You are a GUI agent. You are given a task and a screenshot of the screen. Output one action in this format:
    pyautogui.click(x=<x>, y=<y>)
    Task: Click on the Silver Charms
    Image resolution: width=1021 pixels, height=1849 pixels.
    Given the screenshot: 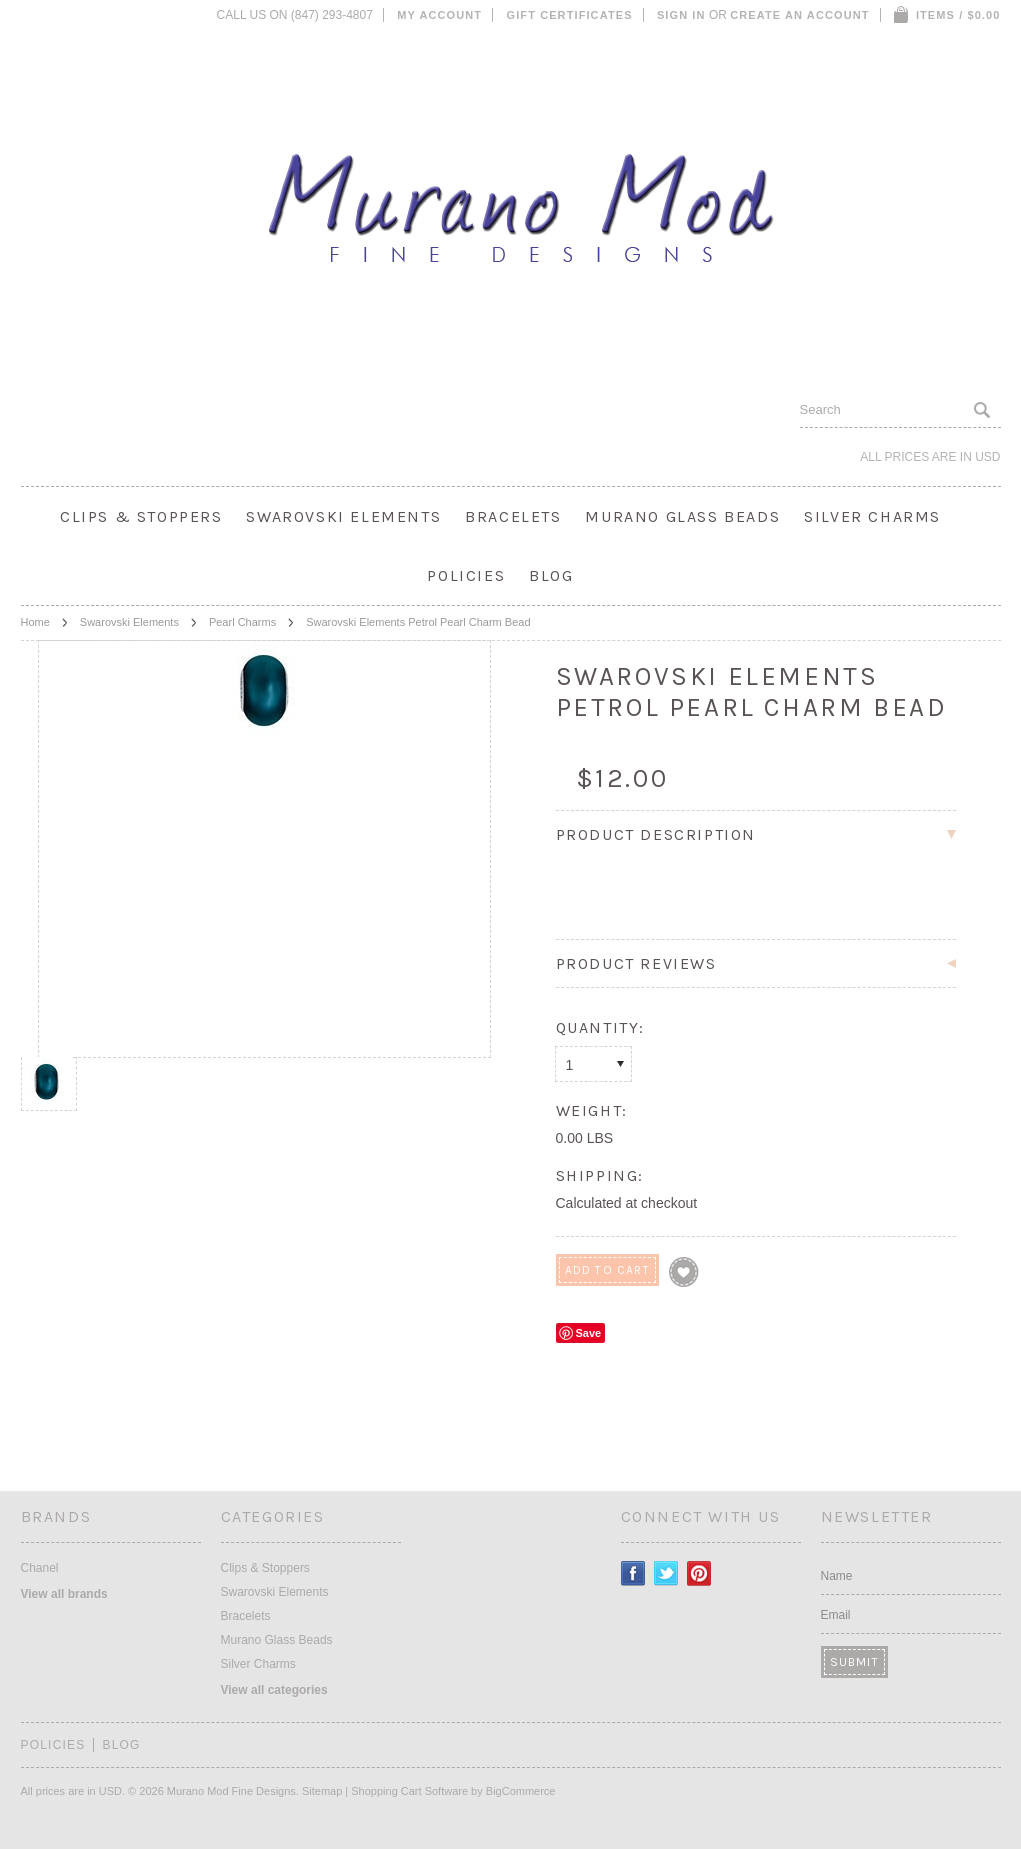 What is the action you would take?
    pyautogui.click(x=872, y=516)
    